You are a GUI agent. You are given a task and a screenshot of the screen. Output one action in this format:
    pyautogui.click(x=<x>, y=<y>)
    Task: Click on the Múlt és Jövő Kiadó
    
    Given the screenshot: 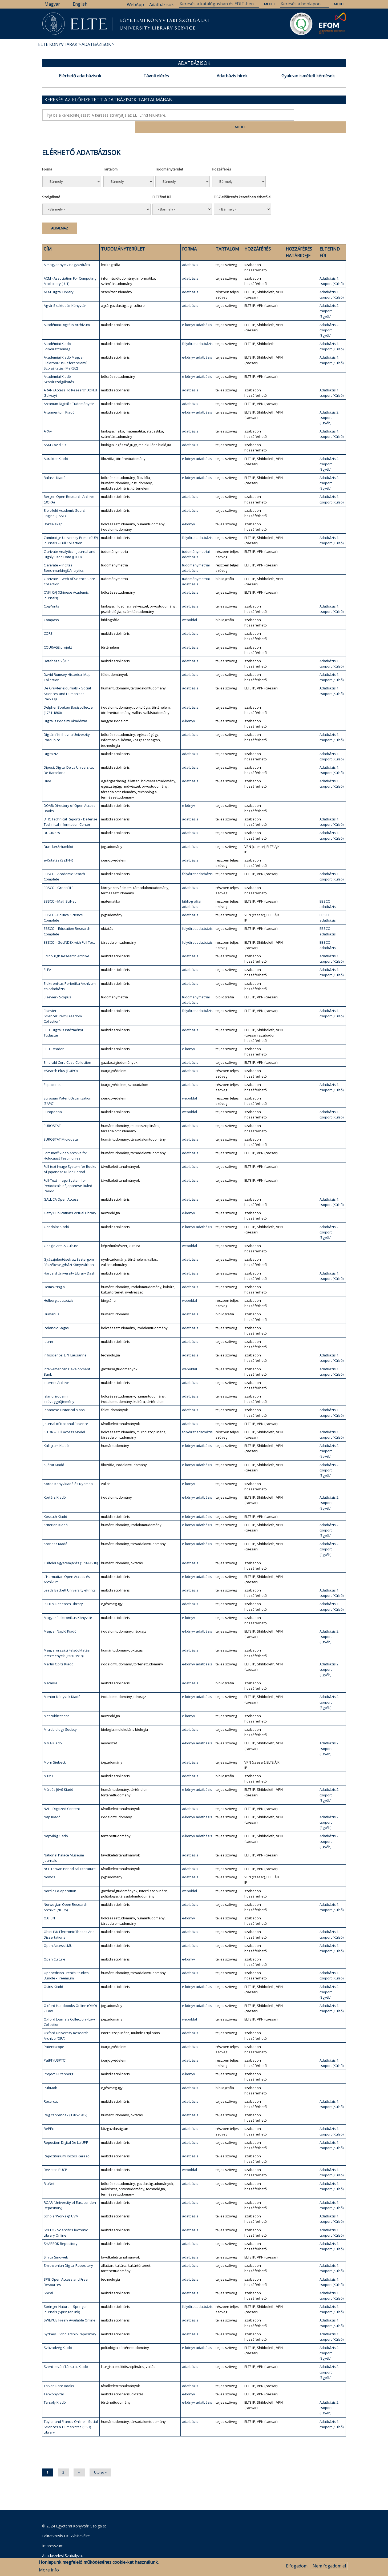 What is the action you would take?
    pyautogui.click(x=58, y=1777)
    